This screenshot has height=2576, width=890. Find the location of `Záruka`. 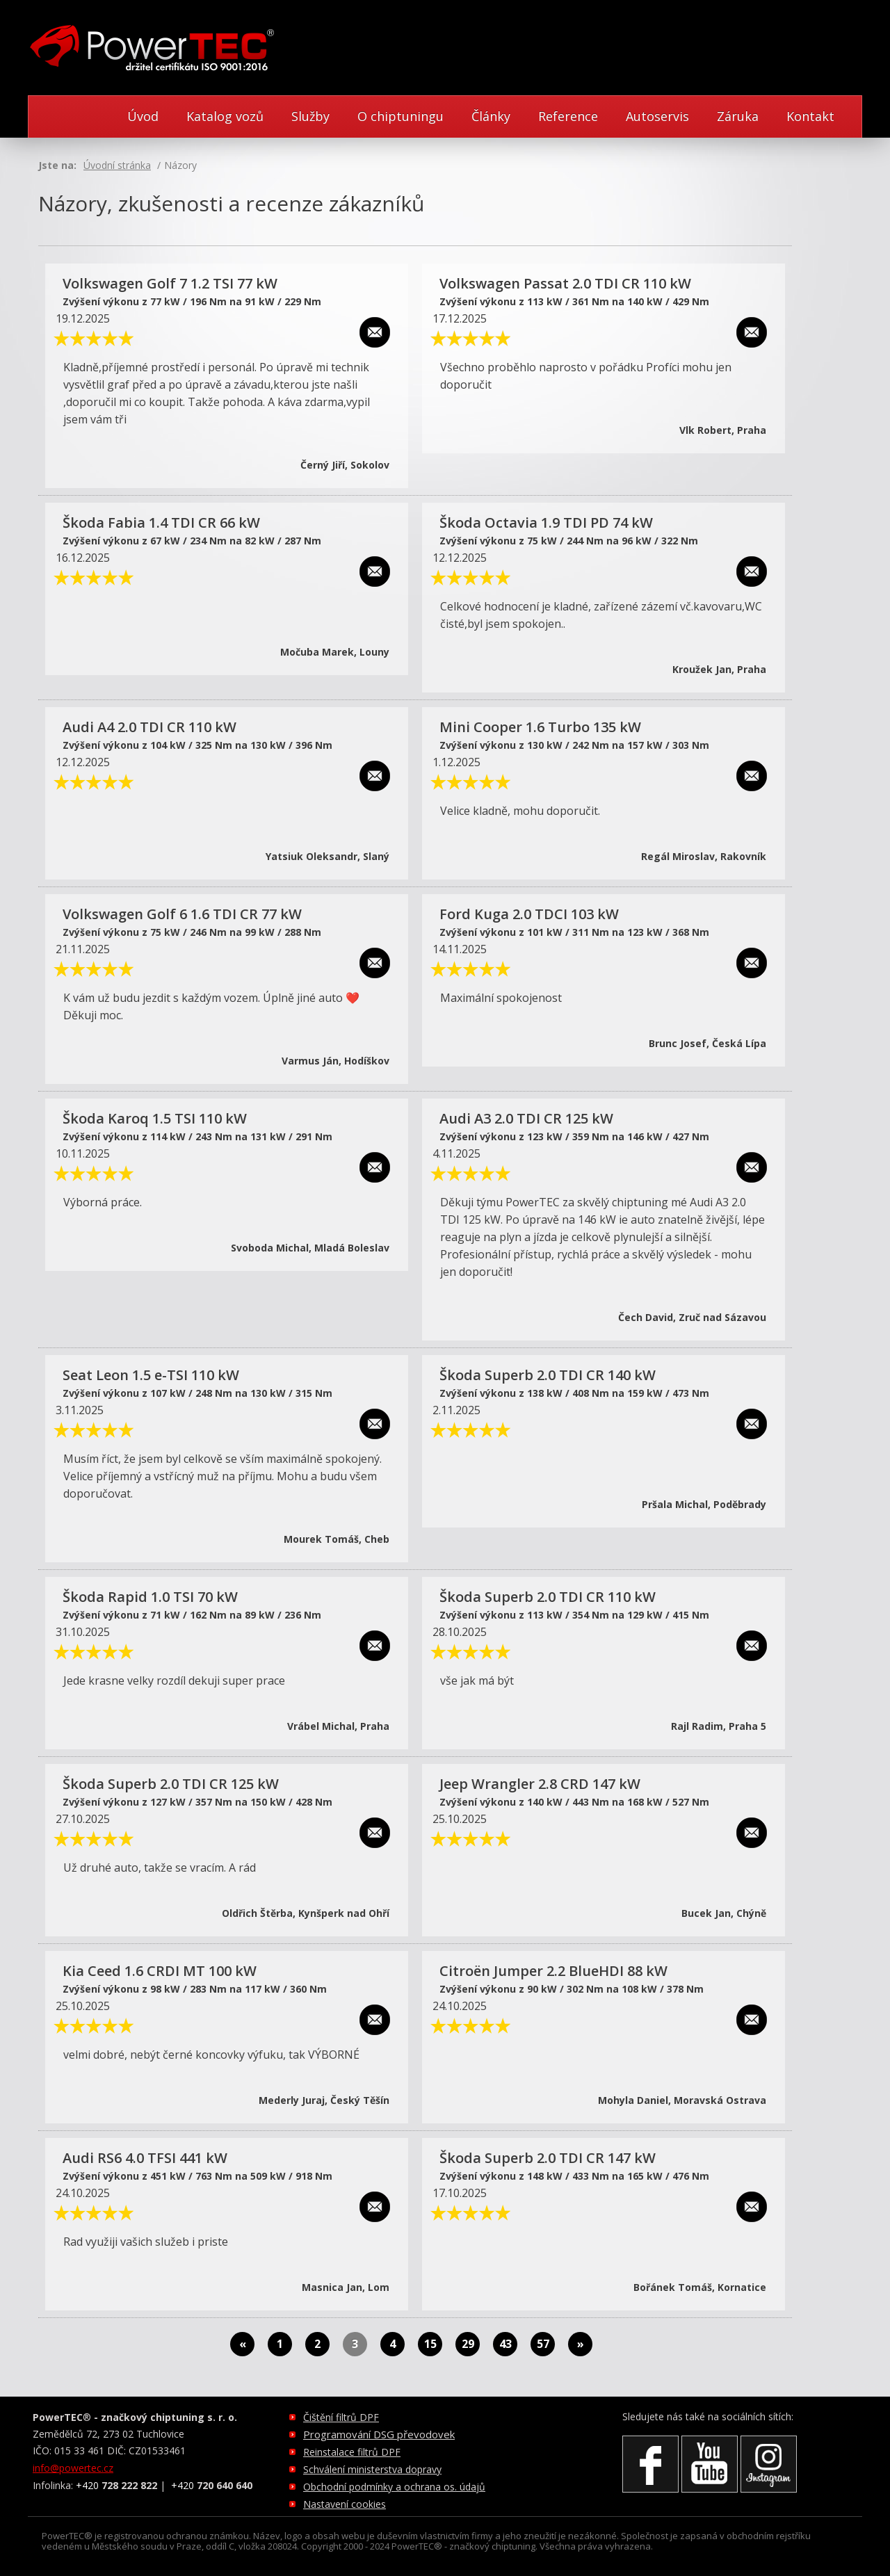

Záruka is located at coordinates (738, 116).